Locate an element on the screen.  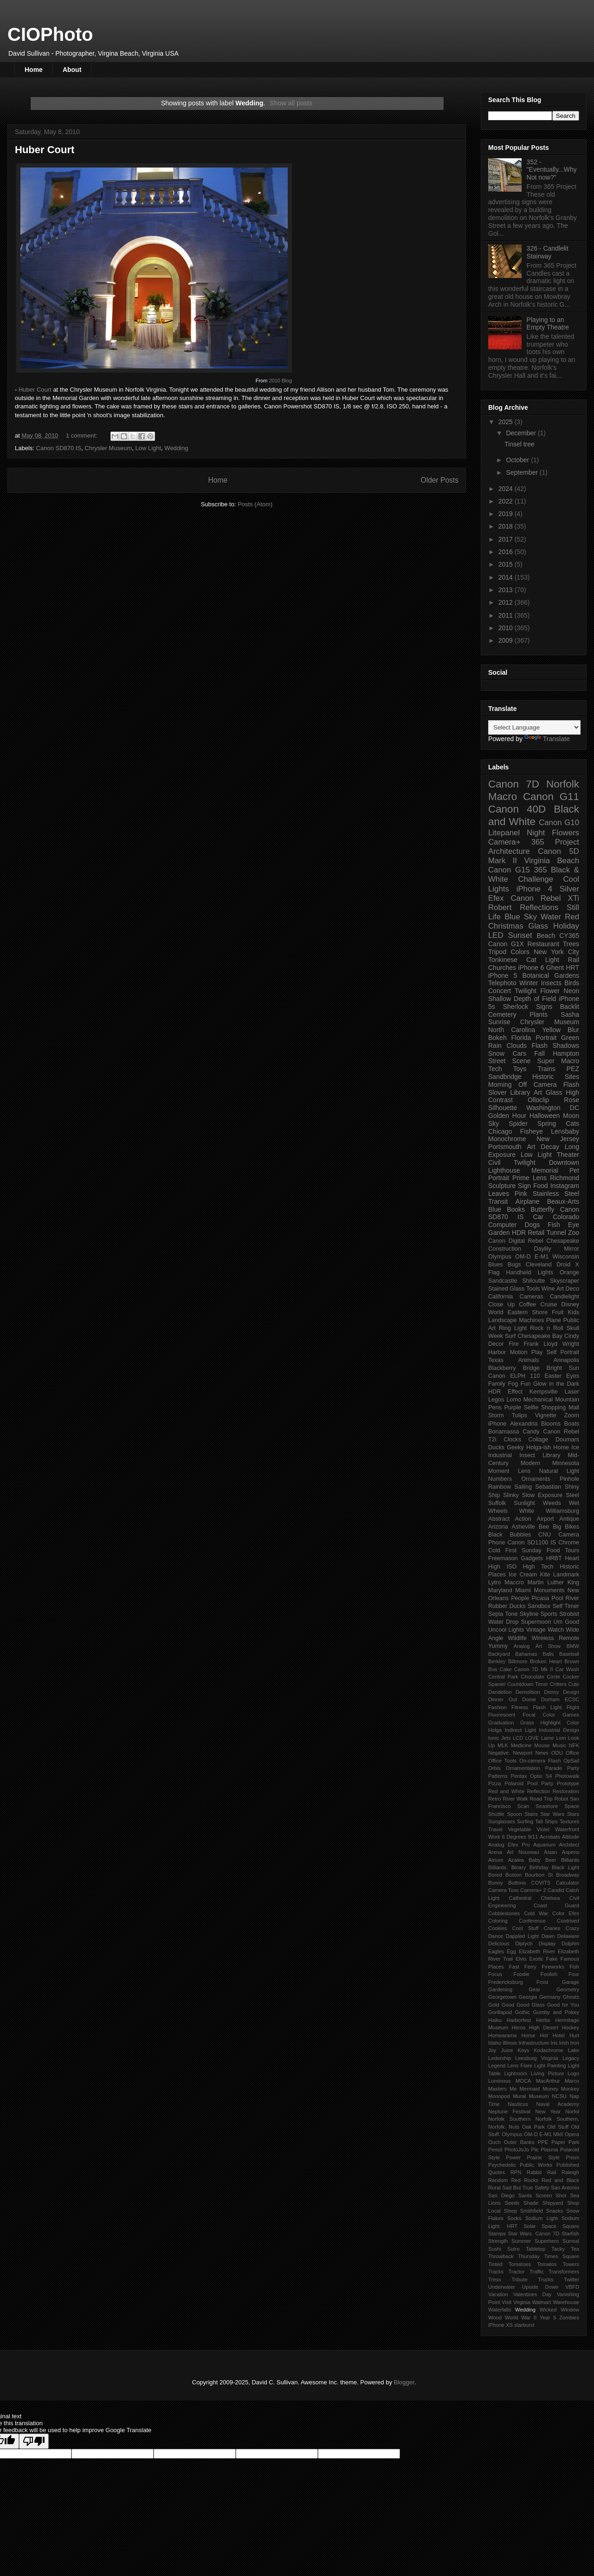
Architect is located at coordinates (569, 1844).